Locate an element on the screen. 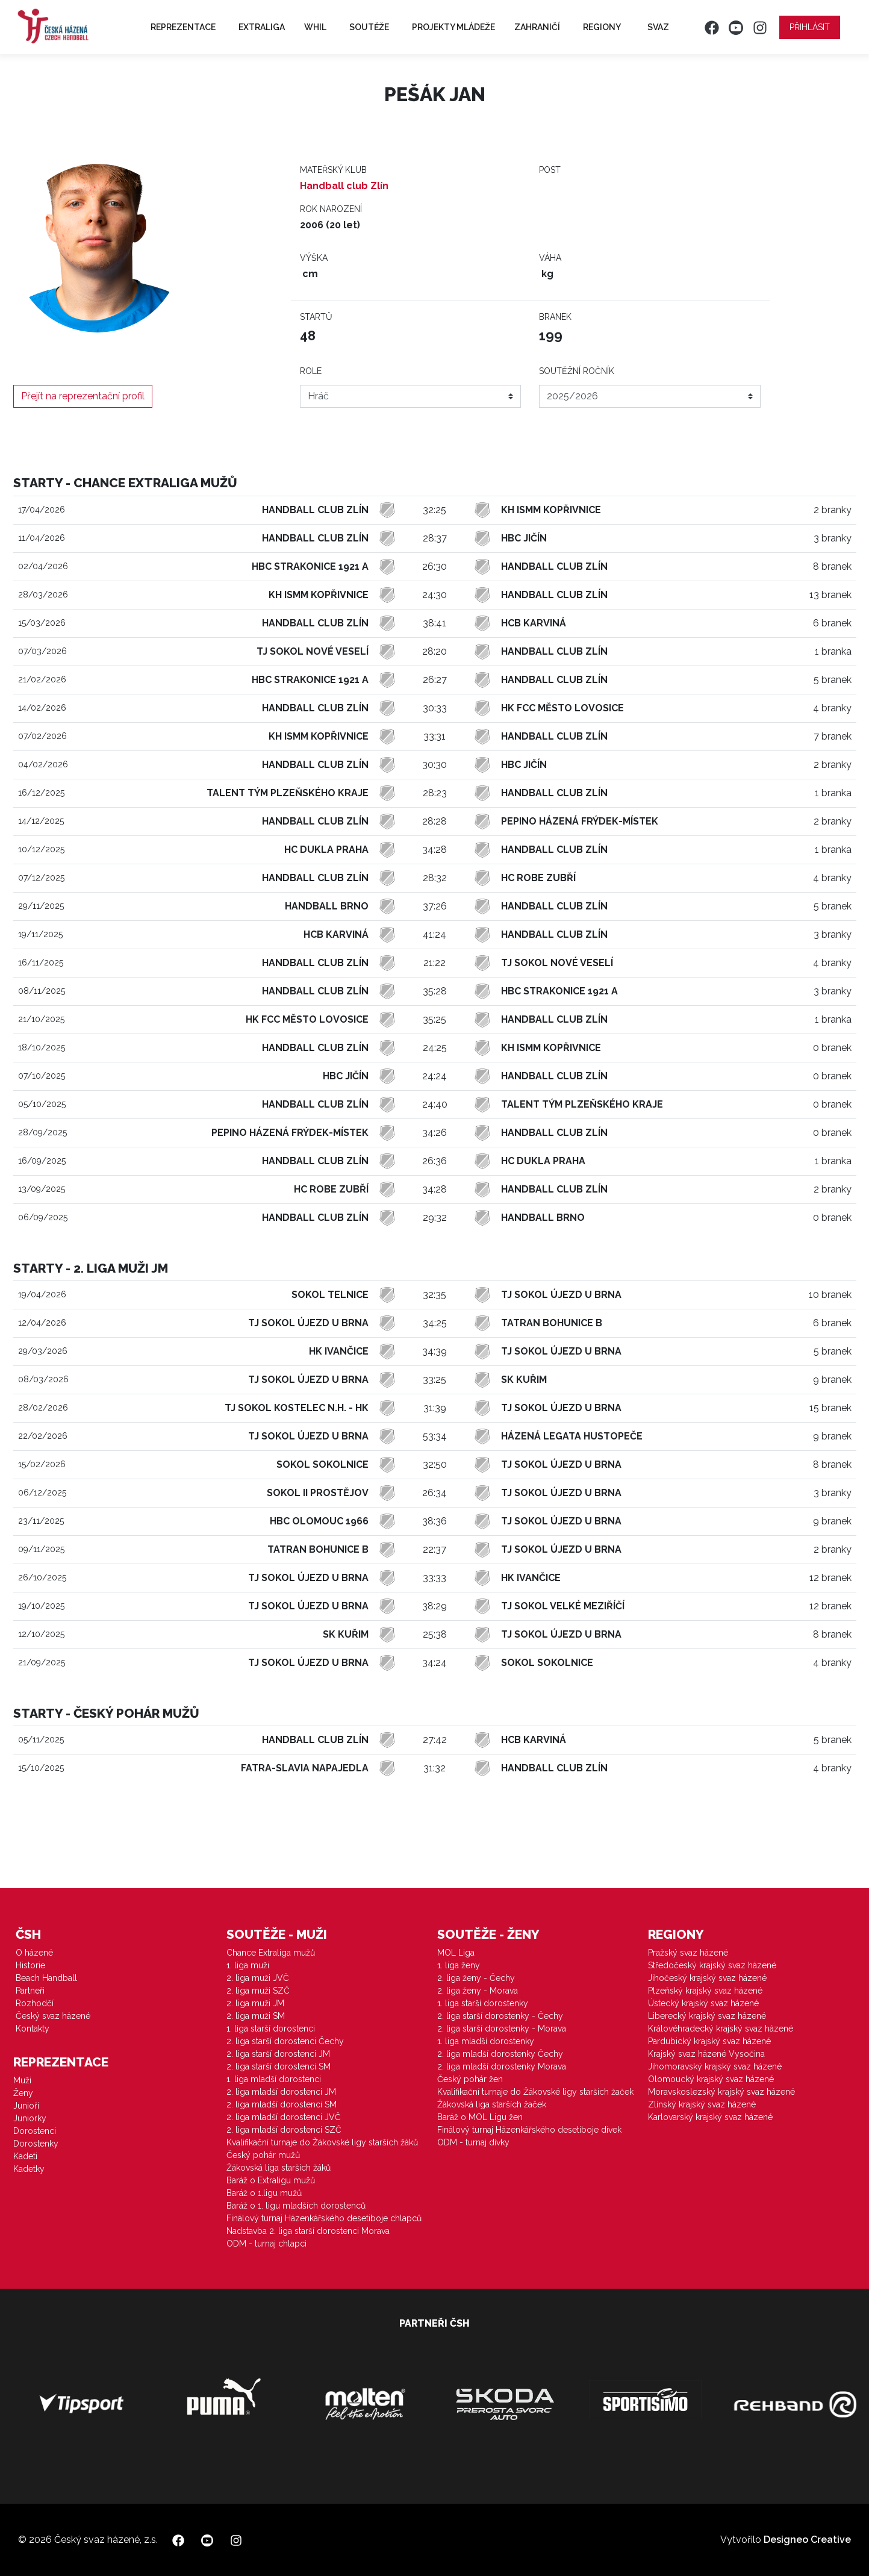 This screenshot has width=869, height=2576. Ústecký krajský svaz házené is located at coordinates (703, 2003).